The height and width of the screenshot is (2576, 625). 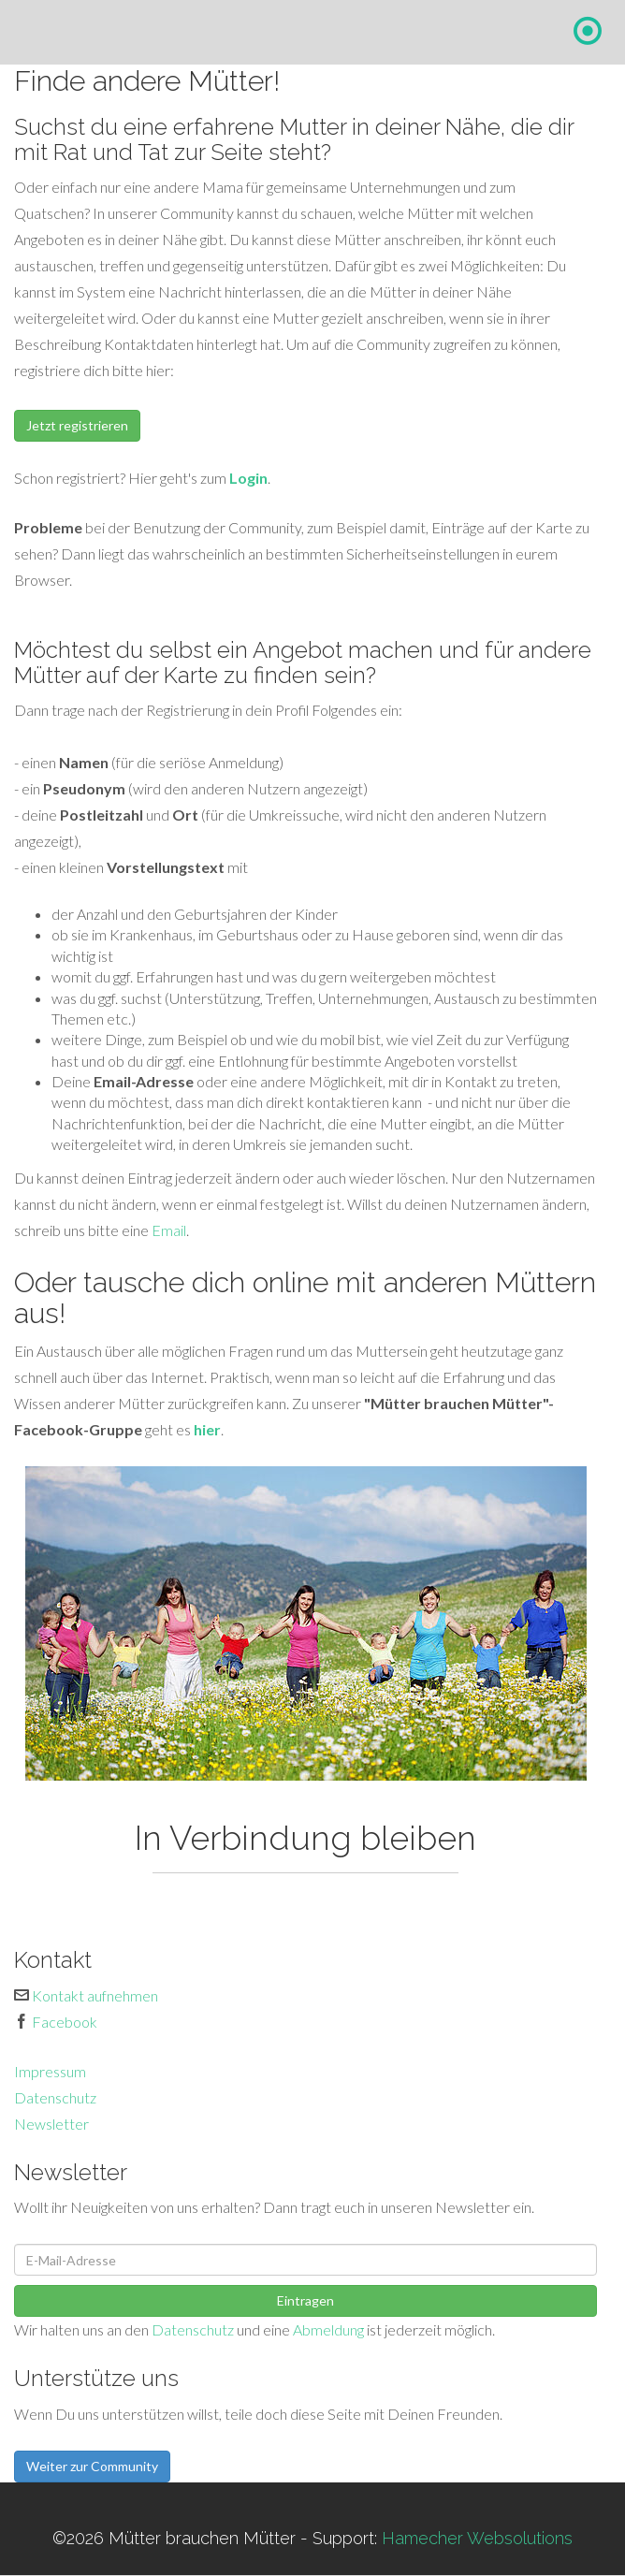 What do you see at coordinates (477, 2538) in the screenshot?
I see `Hamecher Websolutions` at bounding box center [477, 2538].